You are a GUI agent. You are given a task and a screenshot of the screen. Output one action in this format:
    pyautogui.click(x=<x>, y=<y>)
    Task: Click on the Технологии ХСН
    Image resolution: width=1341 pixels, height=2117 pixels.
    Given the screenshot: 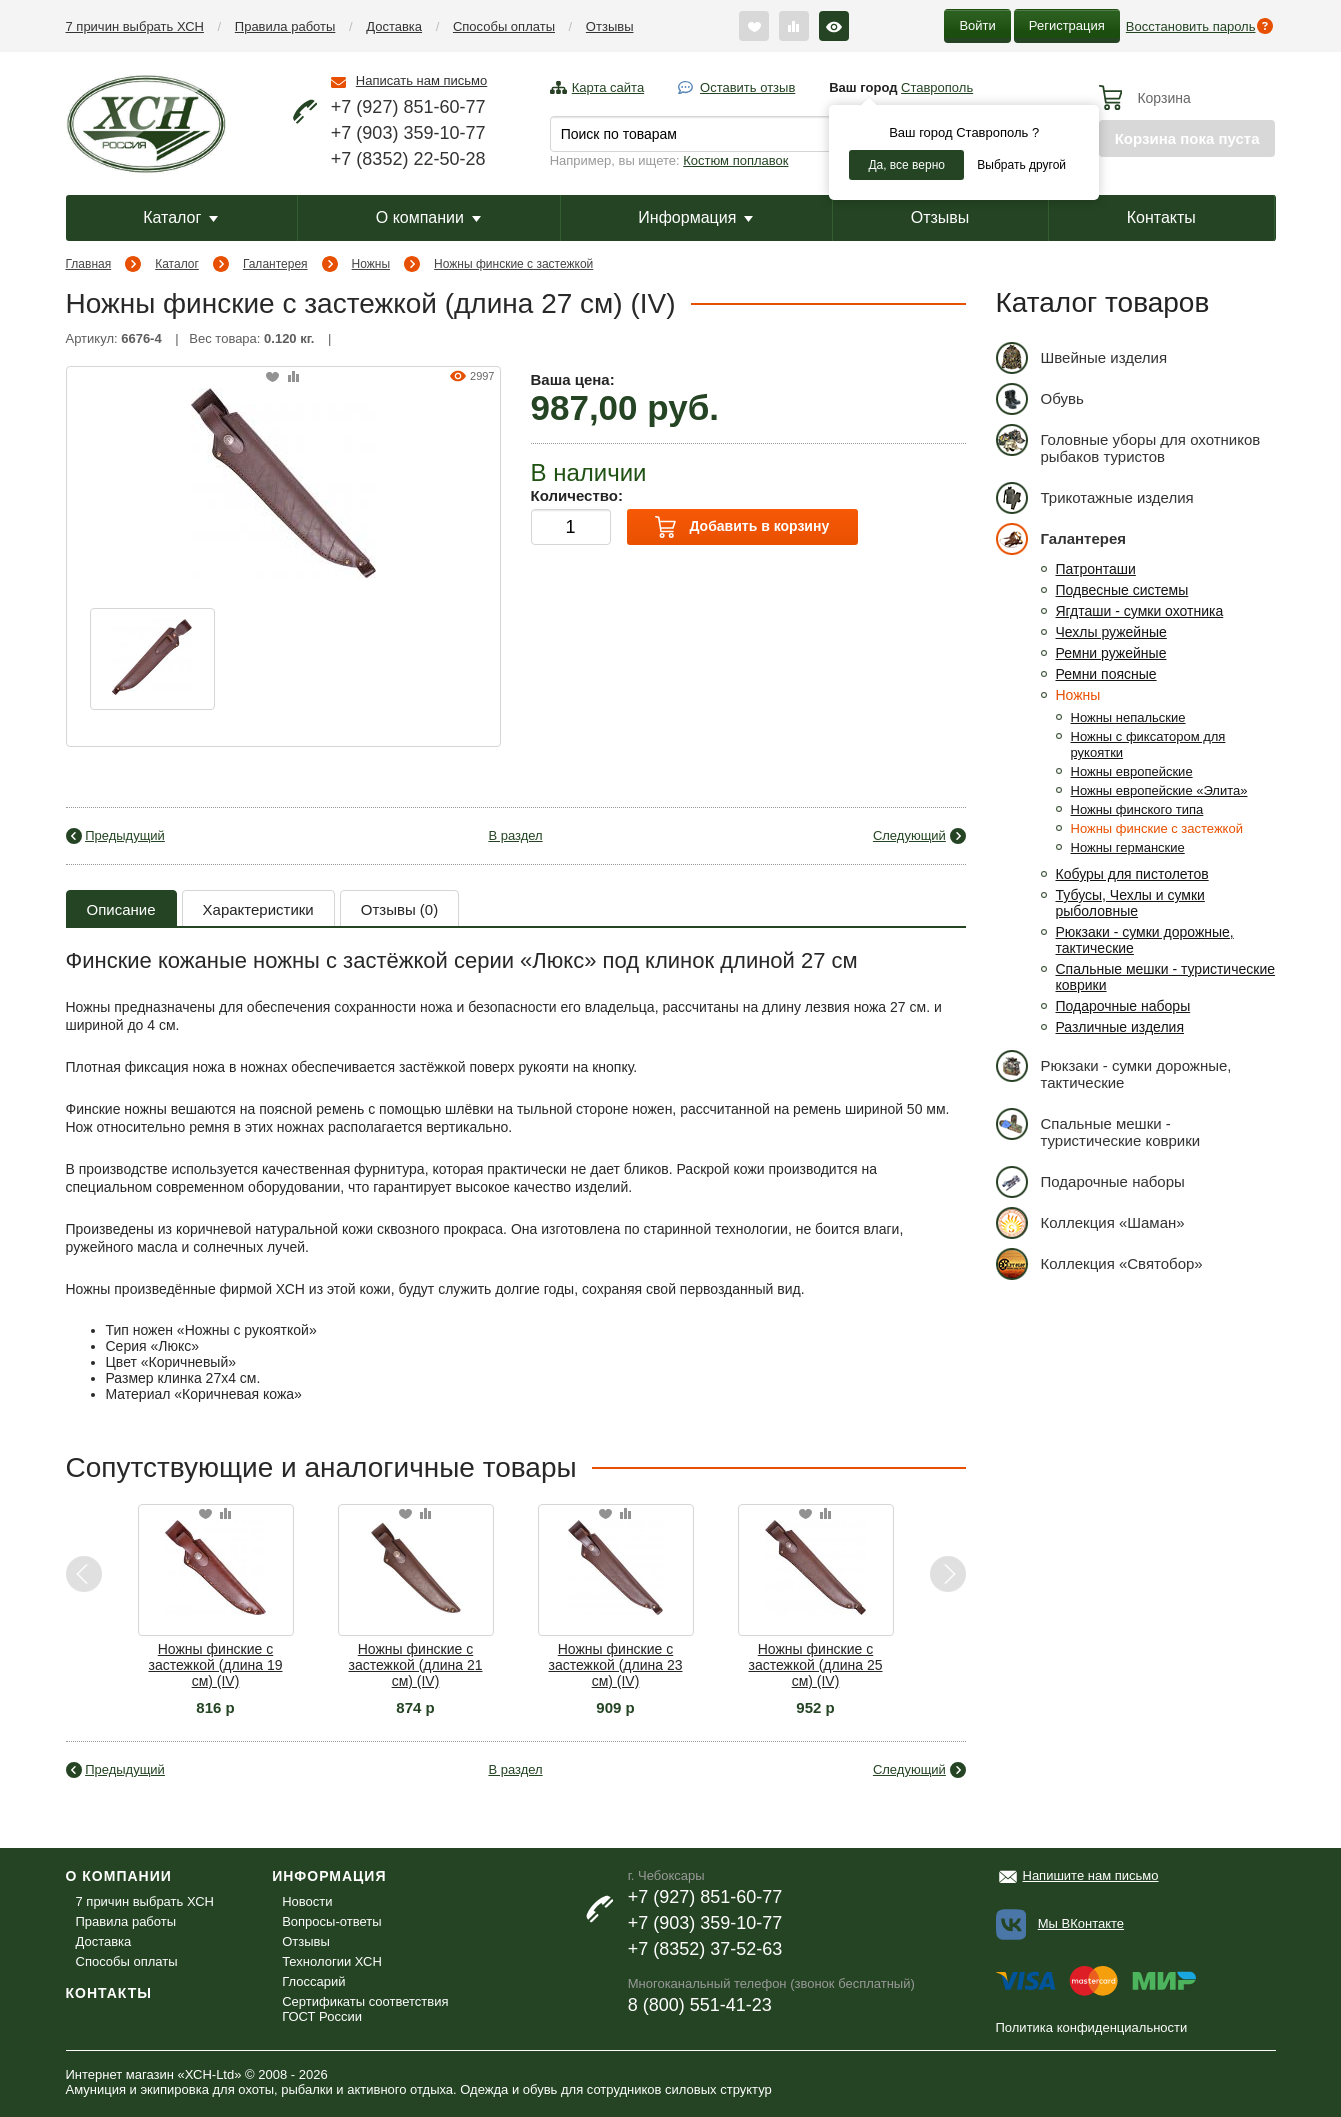 What is the action you would take?
    pyautogui.click(x=332, y=1961)
    